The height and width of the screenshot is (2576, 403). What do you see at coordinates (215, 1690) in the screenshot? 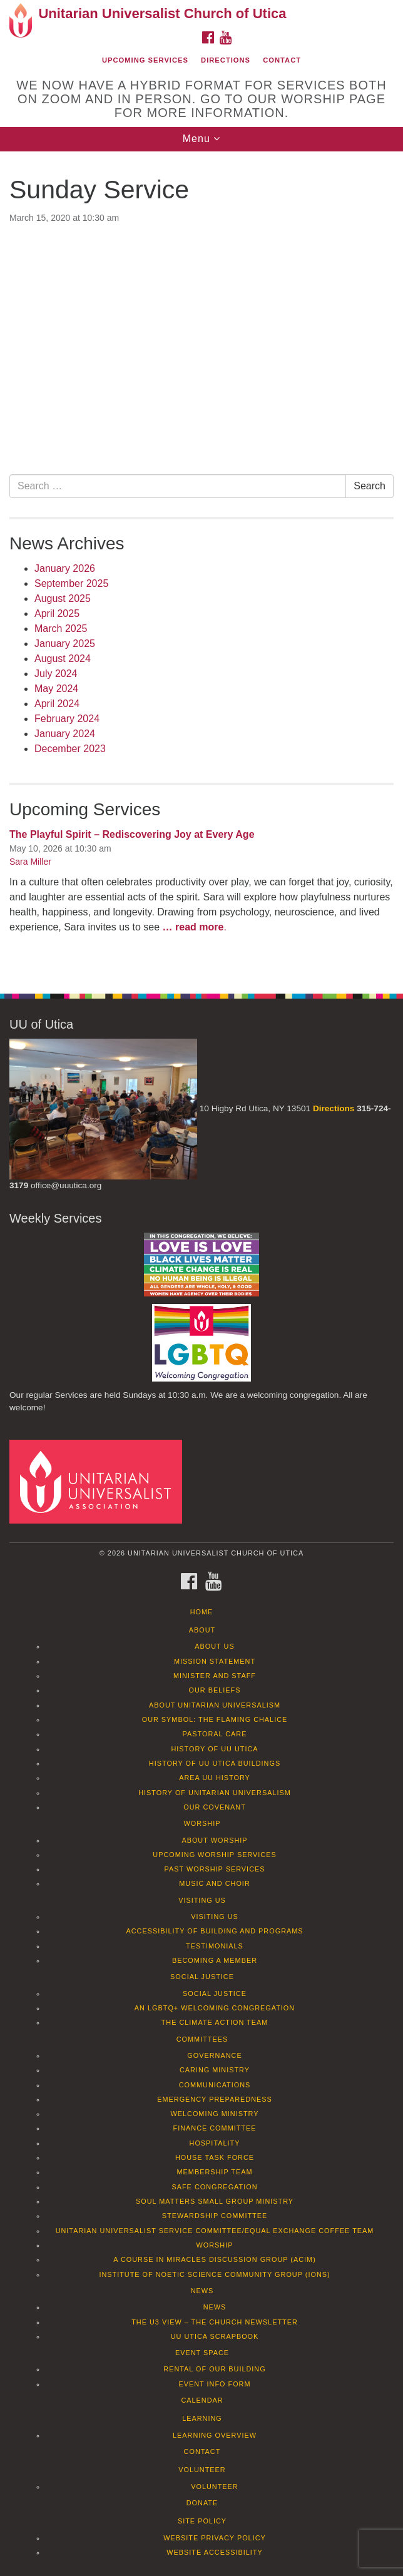
I see `Our Beliefs` at bounding box center [215, 1690].